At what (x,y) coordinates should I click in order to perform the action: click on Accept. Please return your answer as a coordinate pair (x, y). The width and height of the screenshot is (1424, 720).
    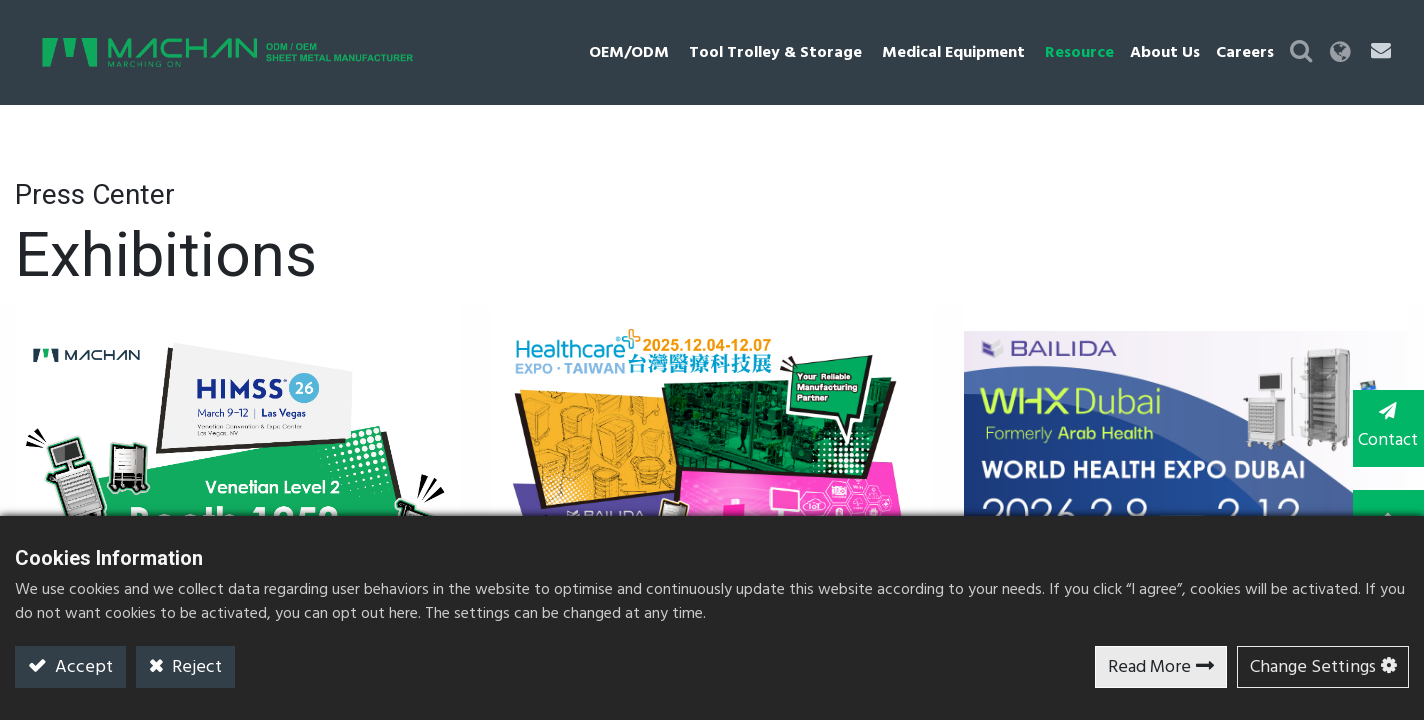
    Looking at the image, I should click on (82, 667).